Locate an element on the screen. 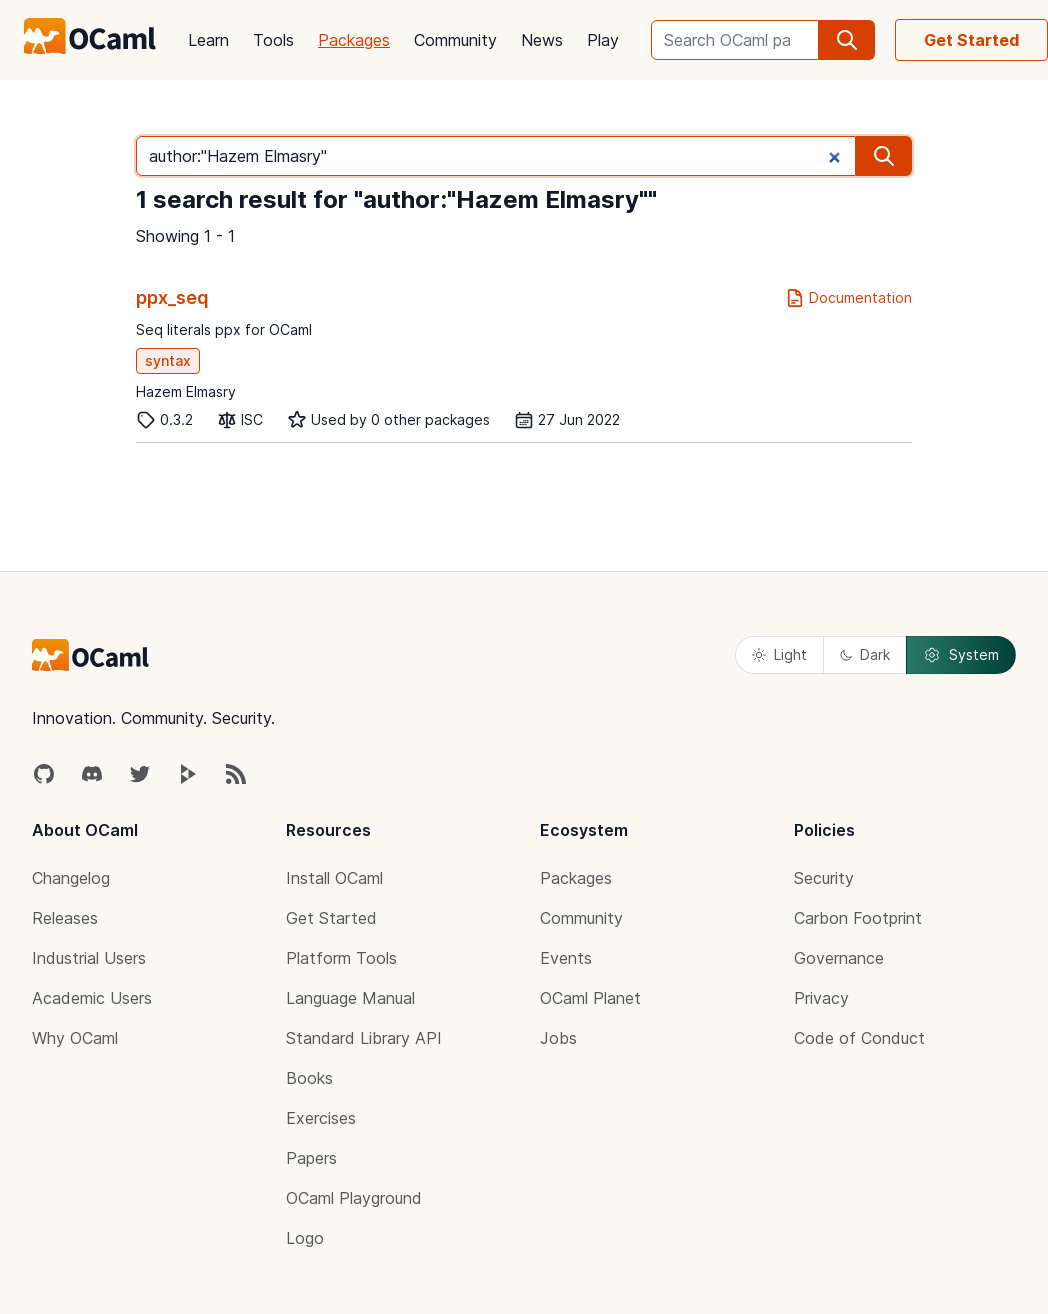 The height and width of the screenshot is (1314, 1048). Community is located at coordinates (455, 40).